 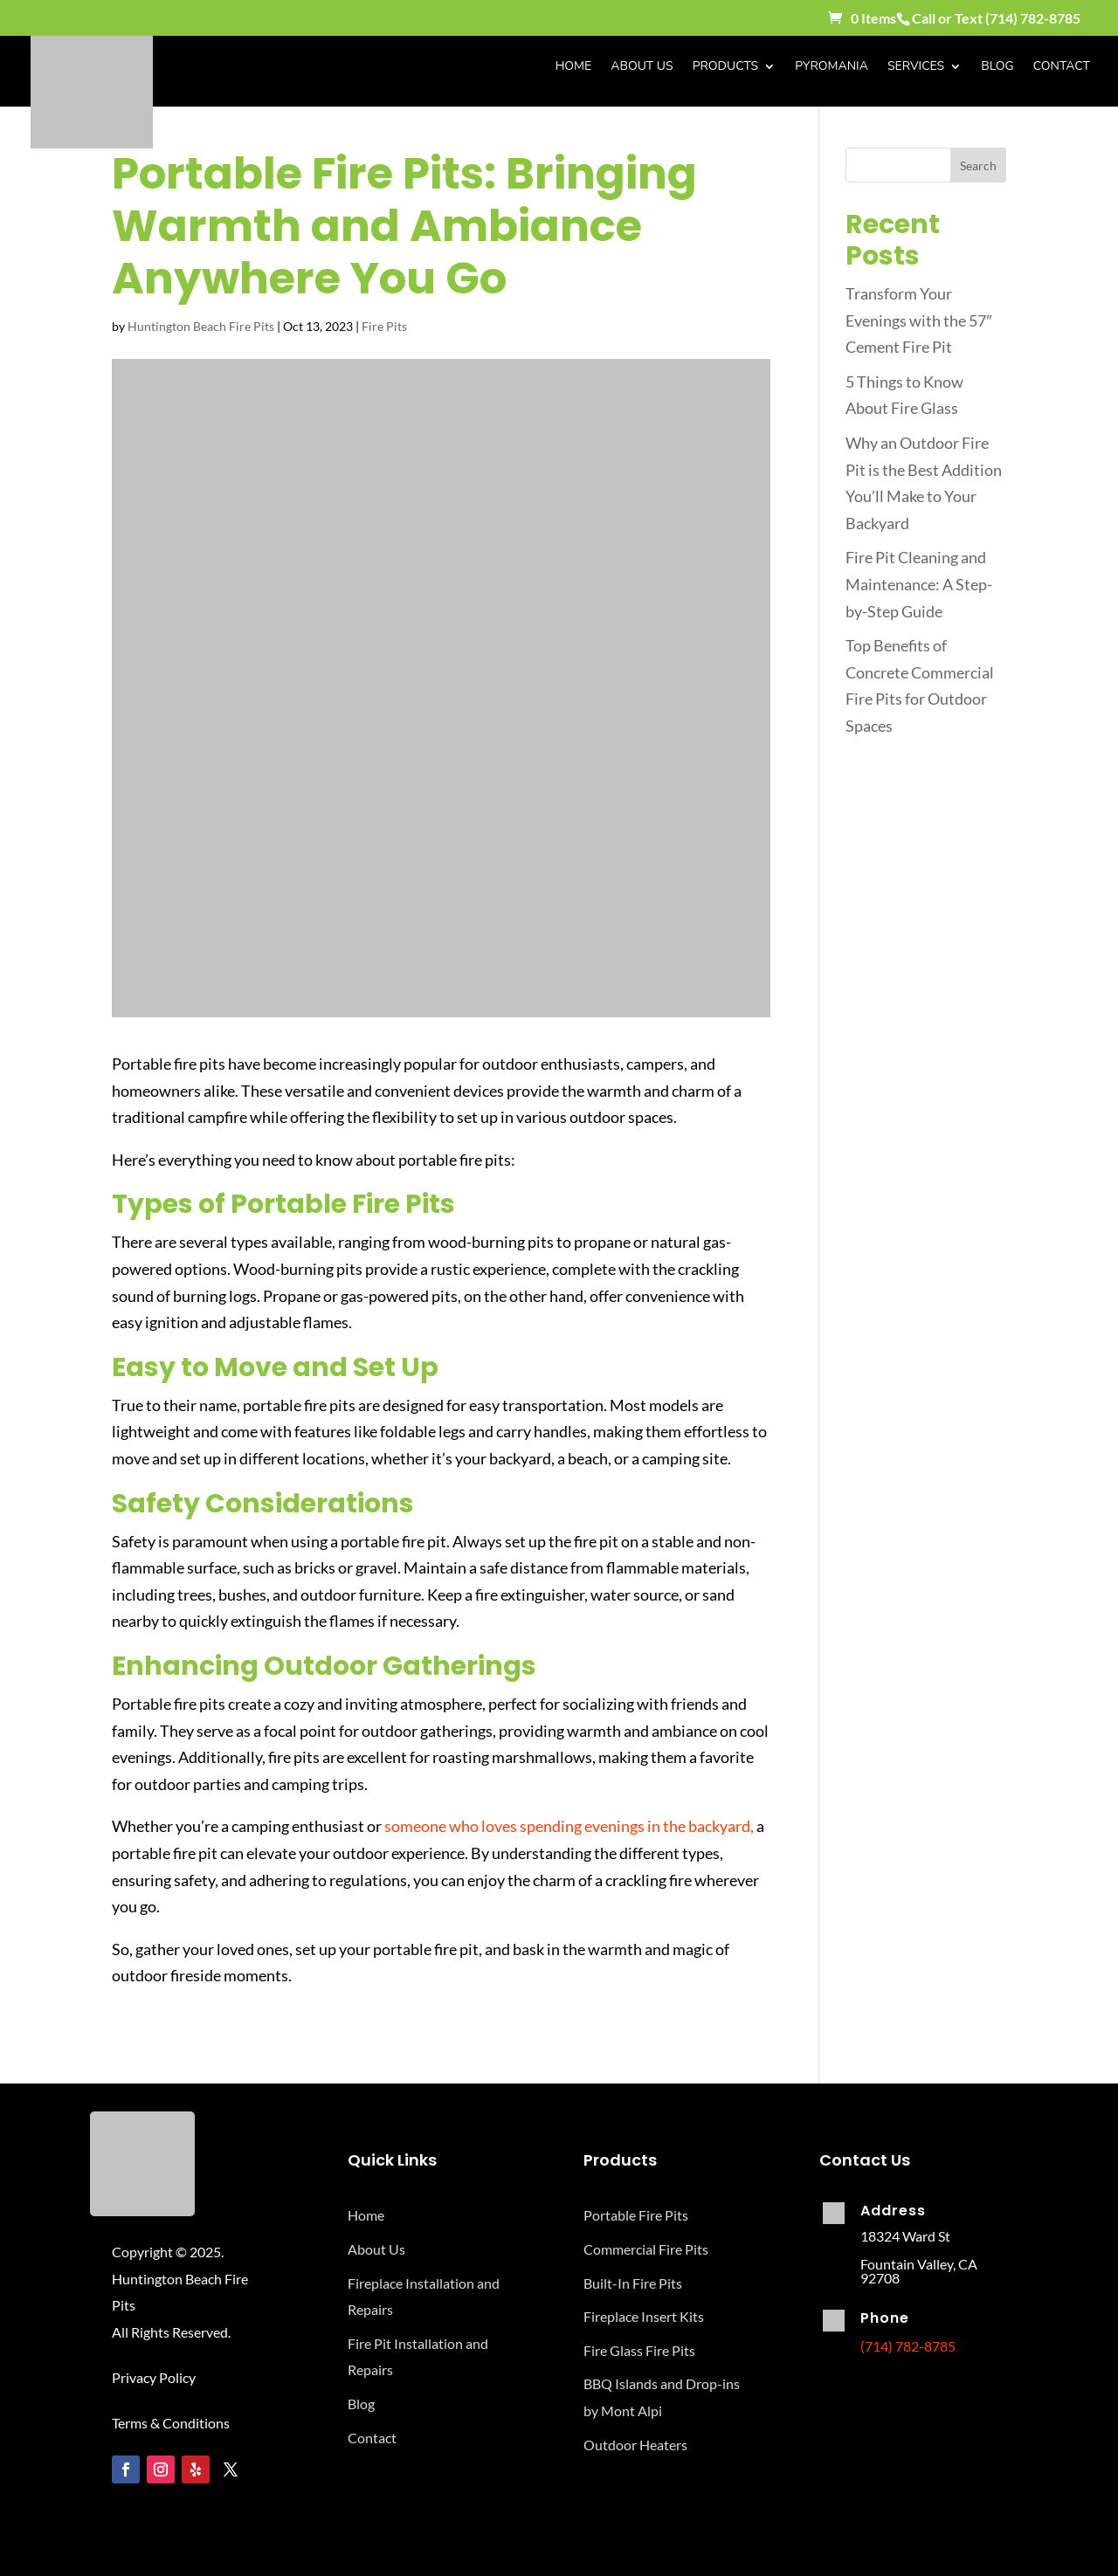 I want to click on Huntington Beach Fire Pits, so click(x=201, y=326).